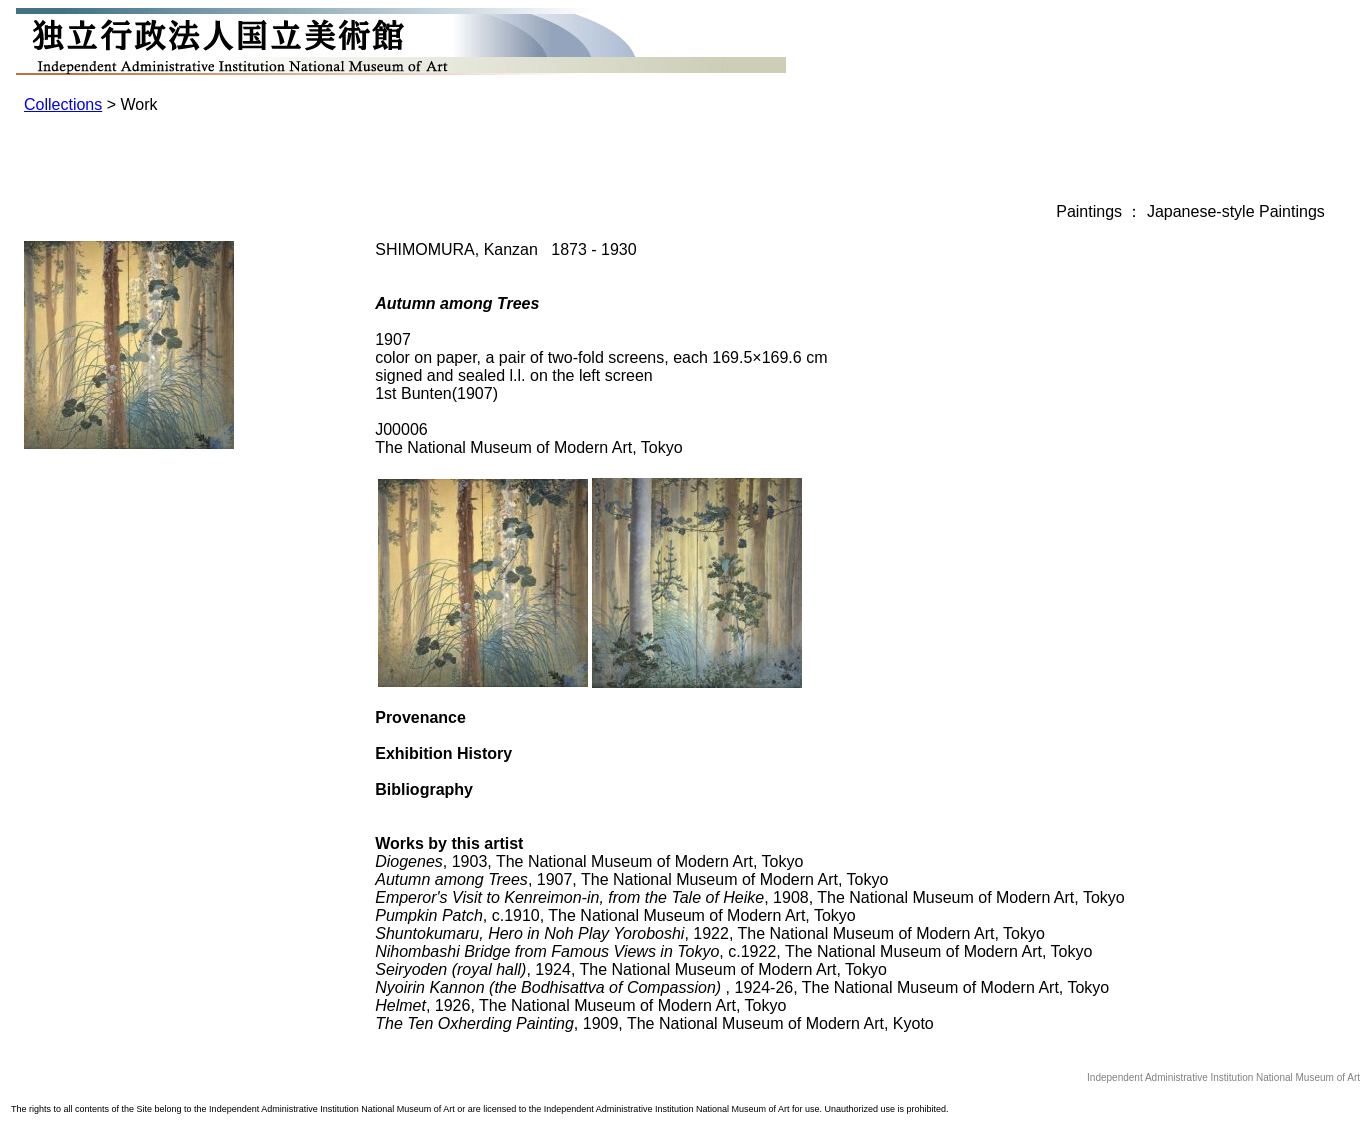  I want to click on , 1926, The National Museum of Modern Art, Tokyo, so click(580, 1005).